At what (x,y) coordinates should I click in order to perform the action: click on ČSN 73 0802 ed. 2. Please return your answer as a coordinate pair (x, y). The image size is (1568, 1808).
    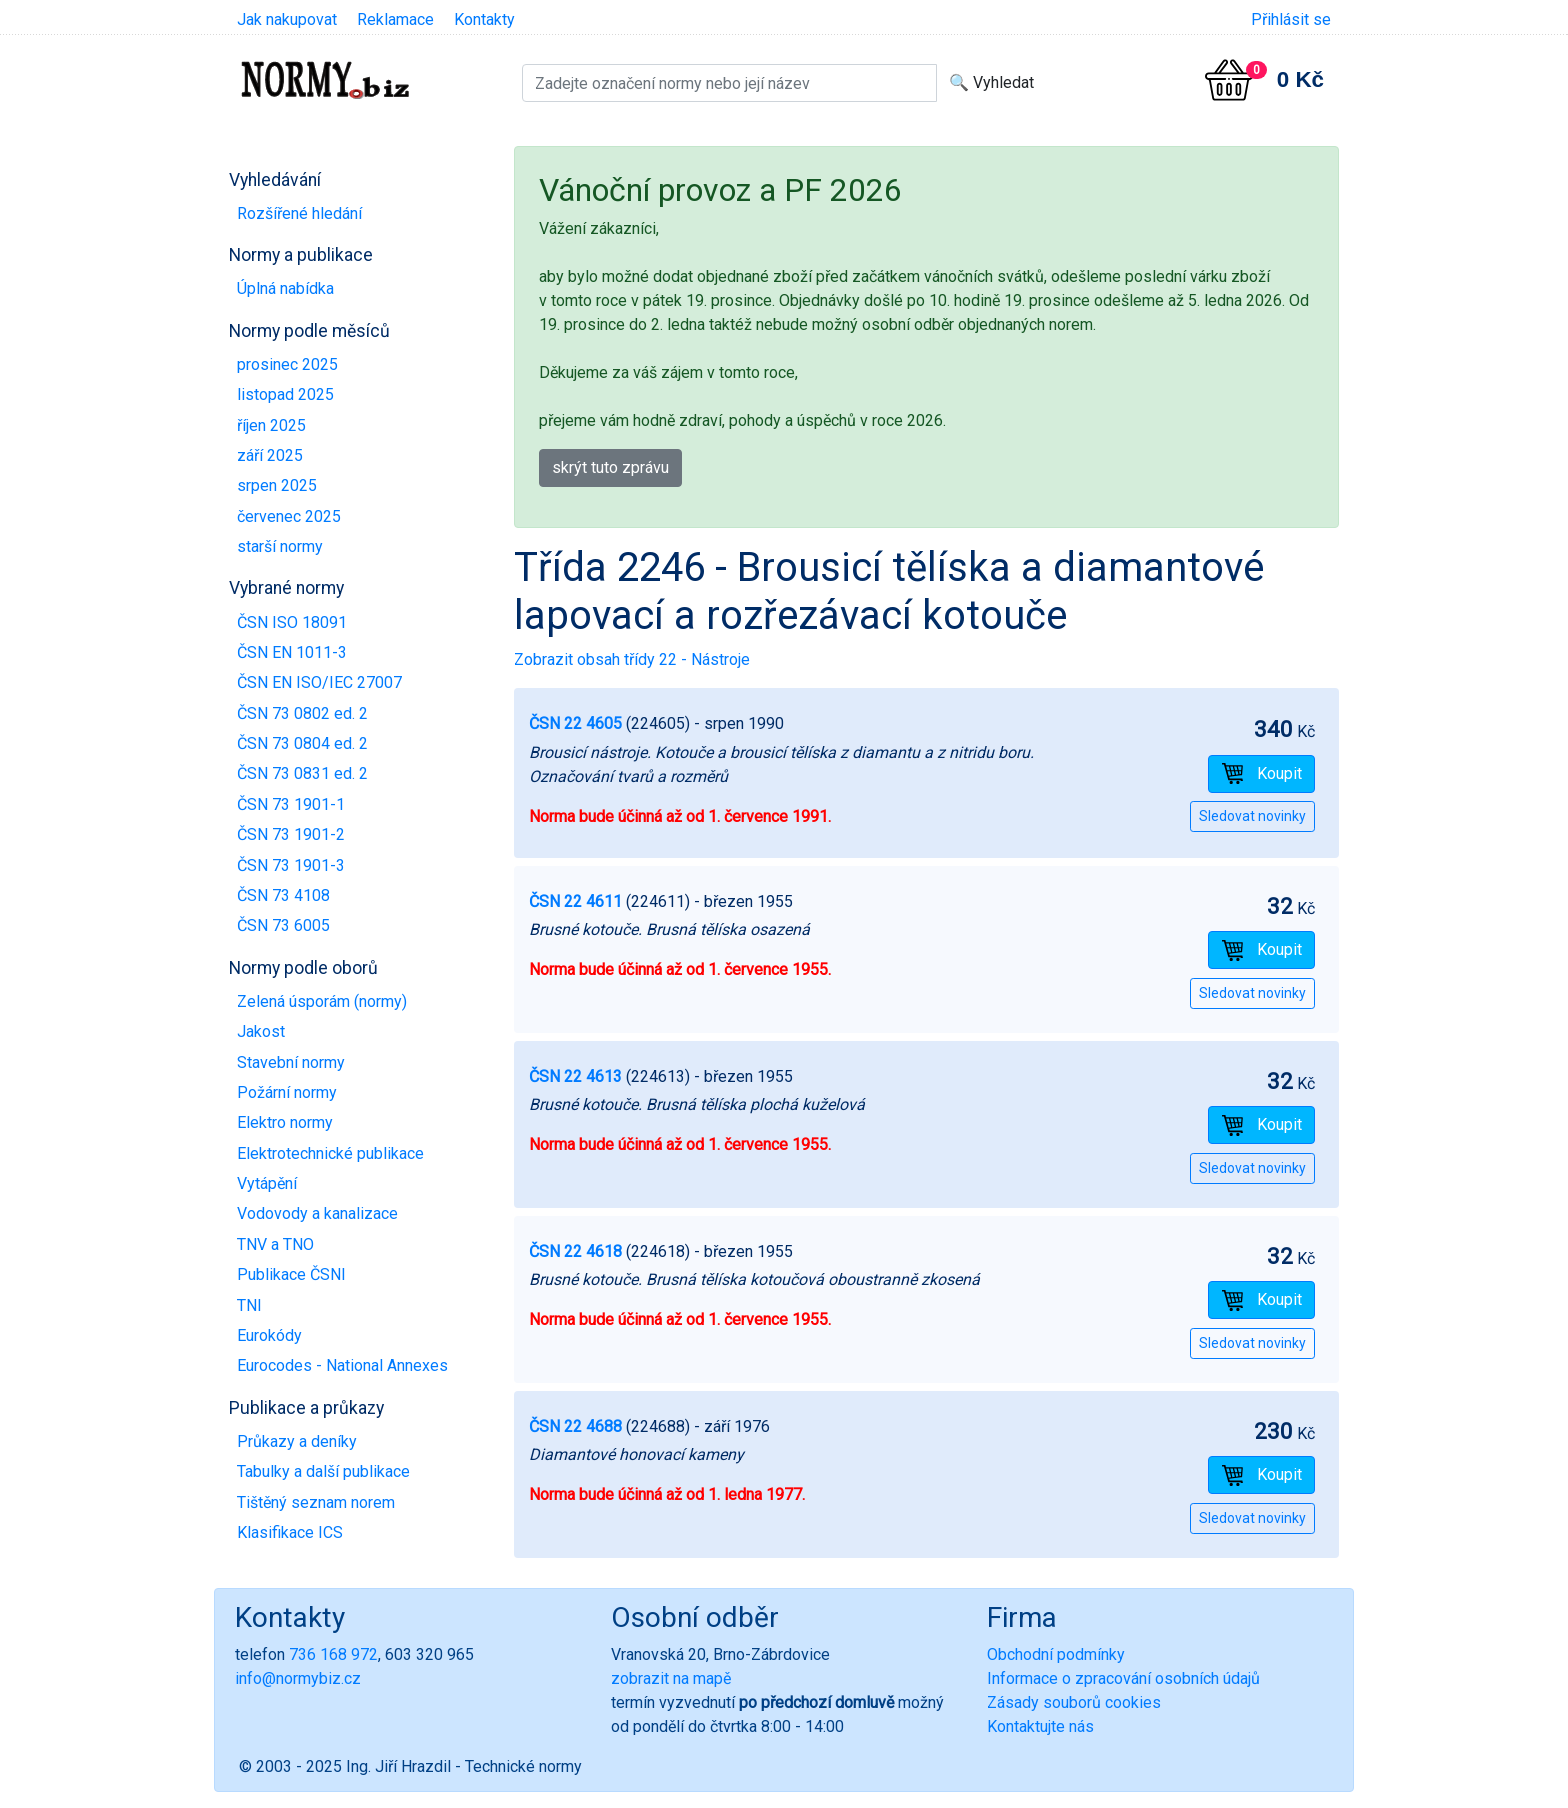
    Looking at the image, I should click on (302, 713).